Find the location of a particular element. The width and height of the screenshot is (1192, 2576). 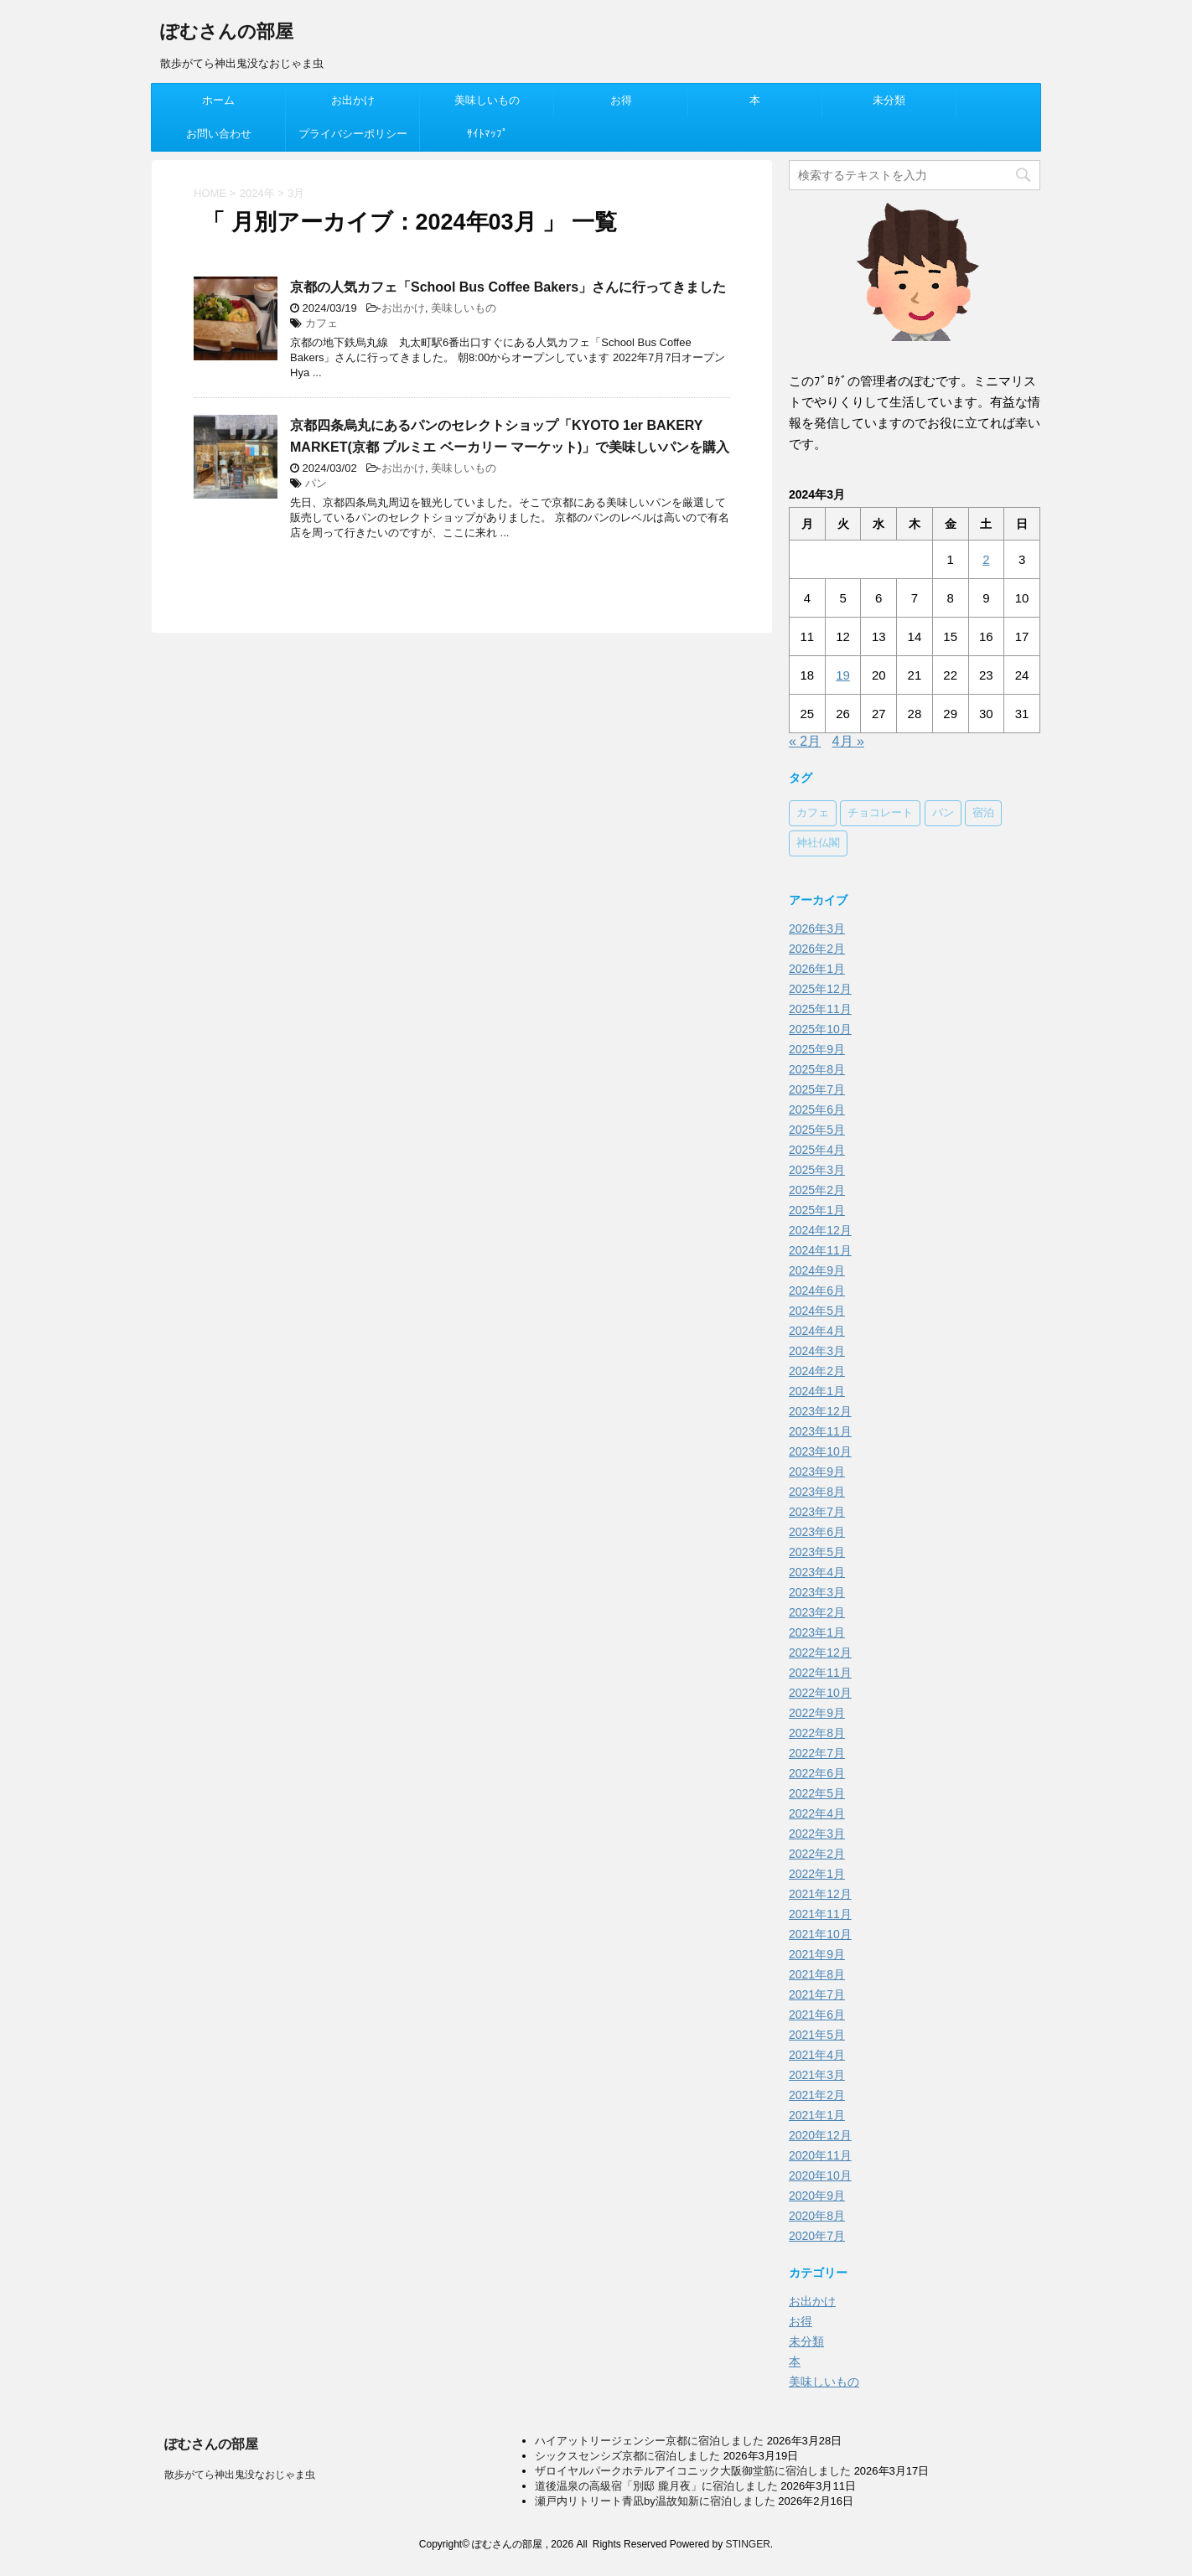

2022年7月 is located at coordinates (817, 1753).